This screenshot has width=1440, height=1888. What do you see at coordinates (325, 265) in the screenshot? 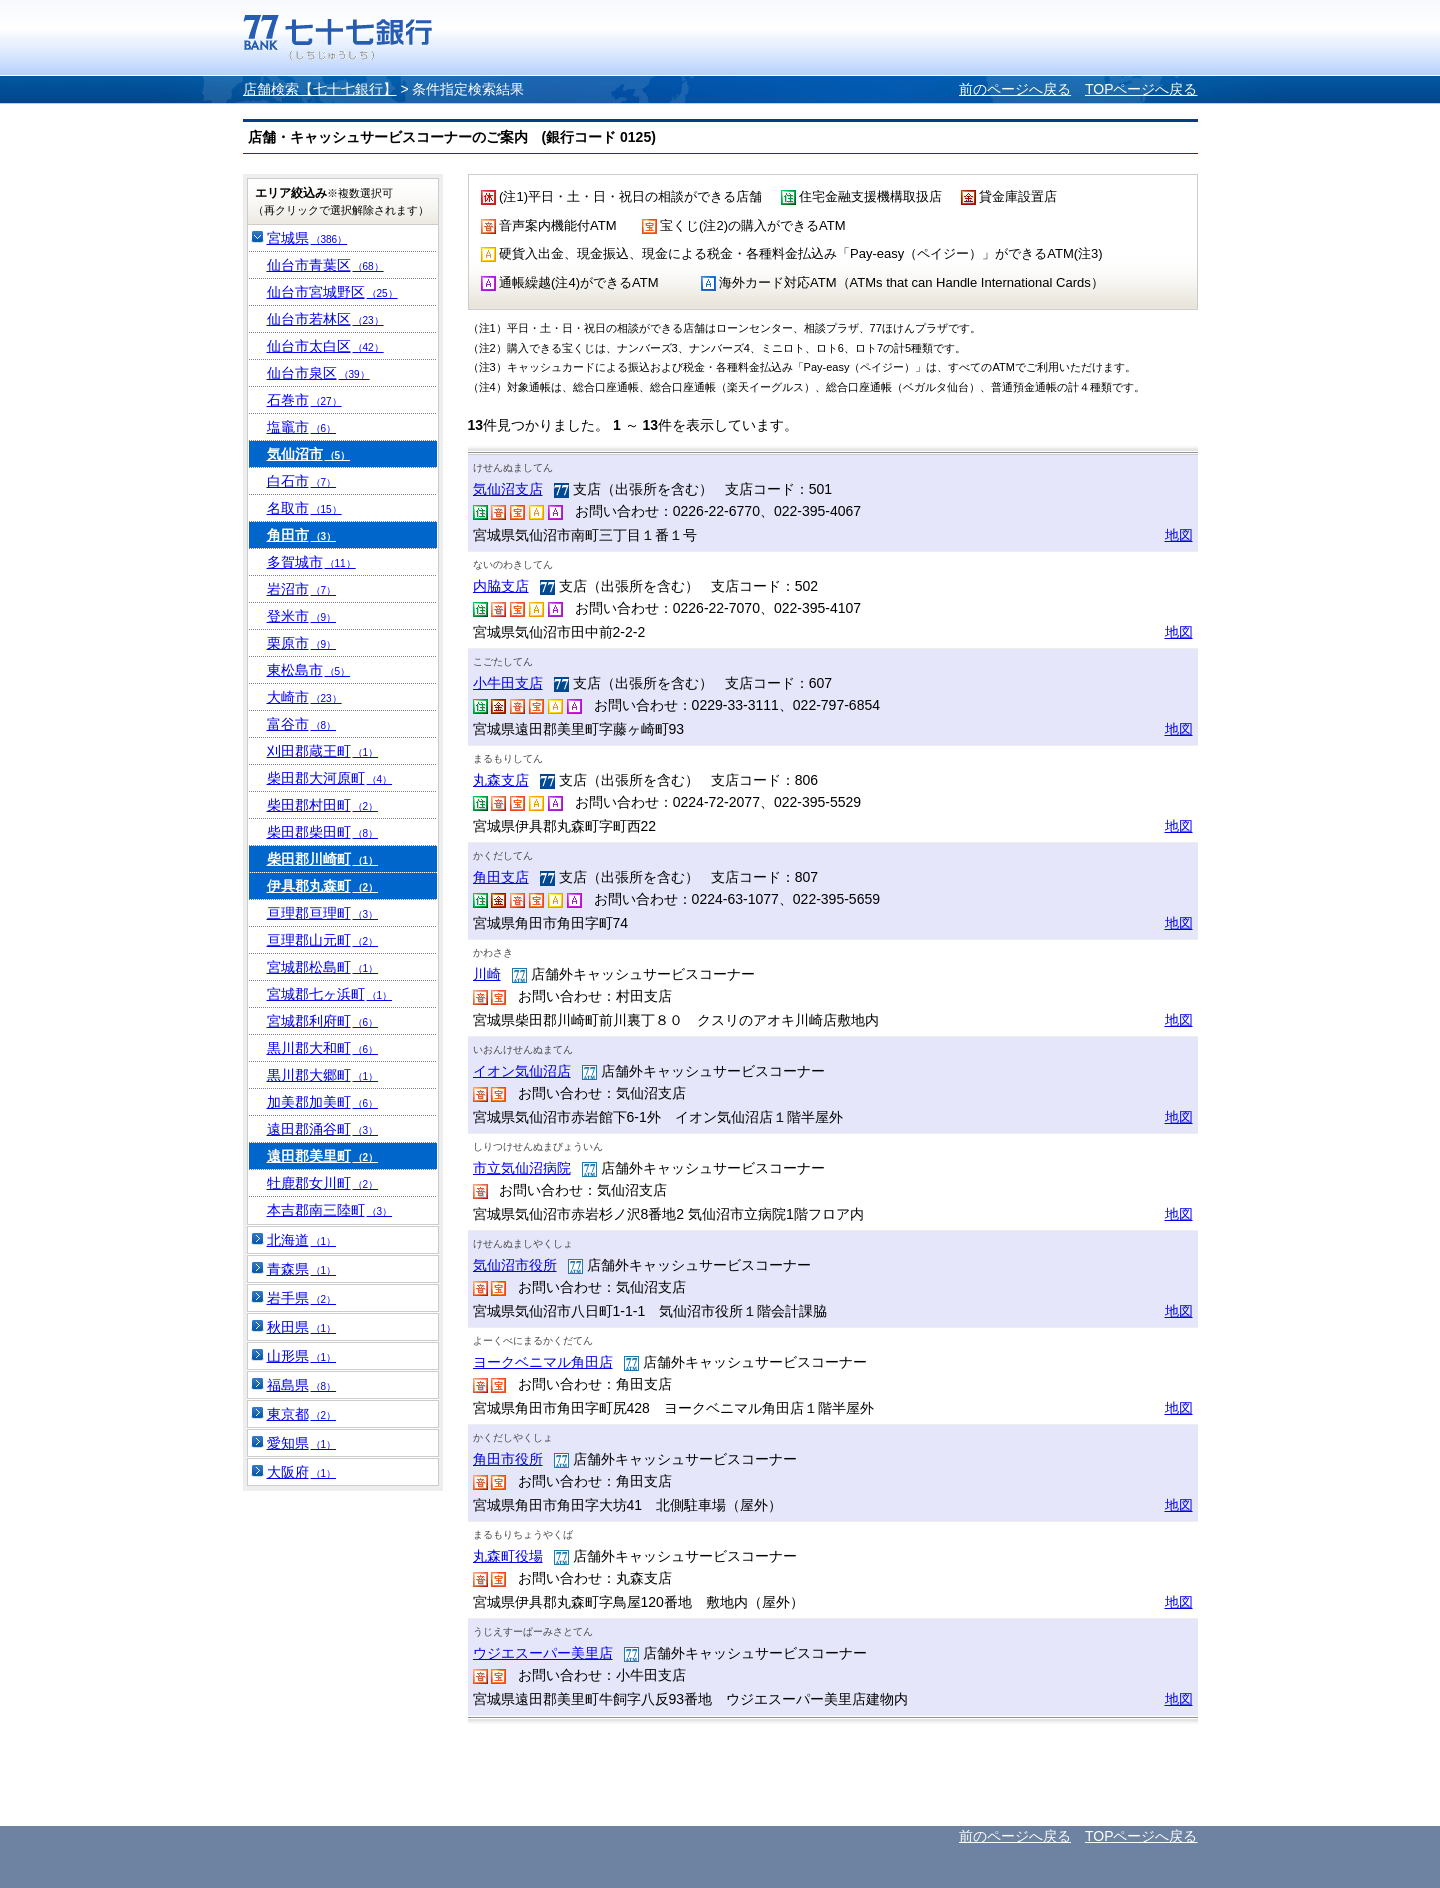
I see `仙台市青葉区` at bounding box center [325, 265].